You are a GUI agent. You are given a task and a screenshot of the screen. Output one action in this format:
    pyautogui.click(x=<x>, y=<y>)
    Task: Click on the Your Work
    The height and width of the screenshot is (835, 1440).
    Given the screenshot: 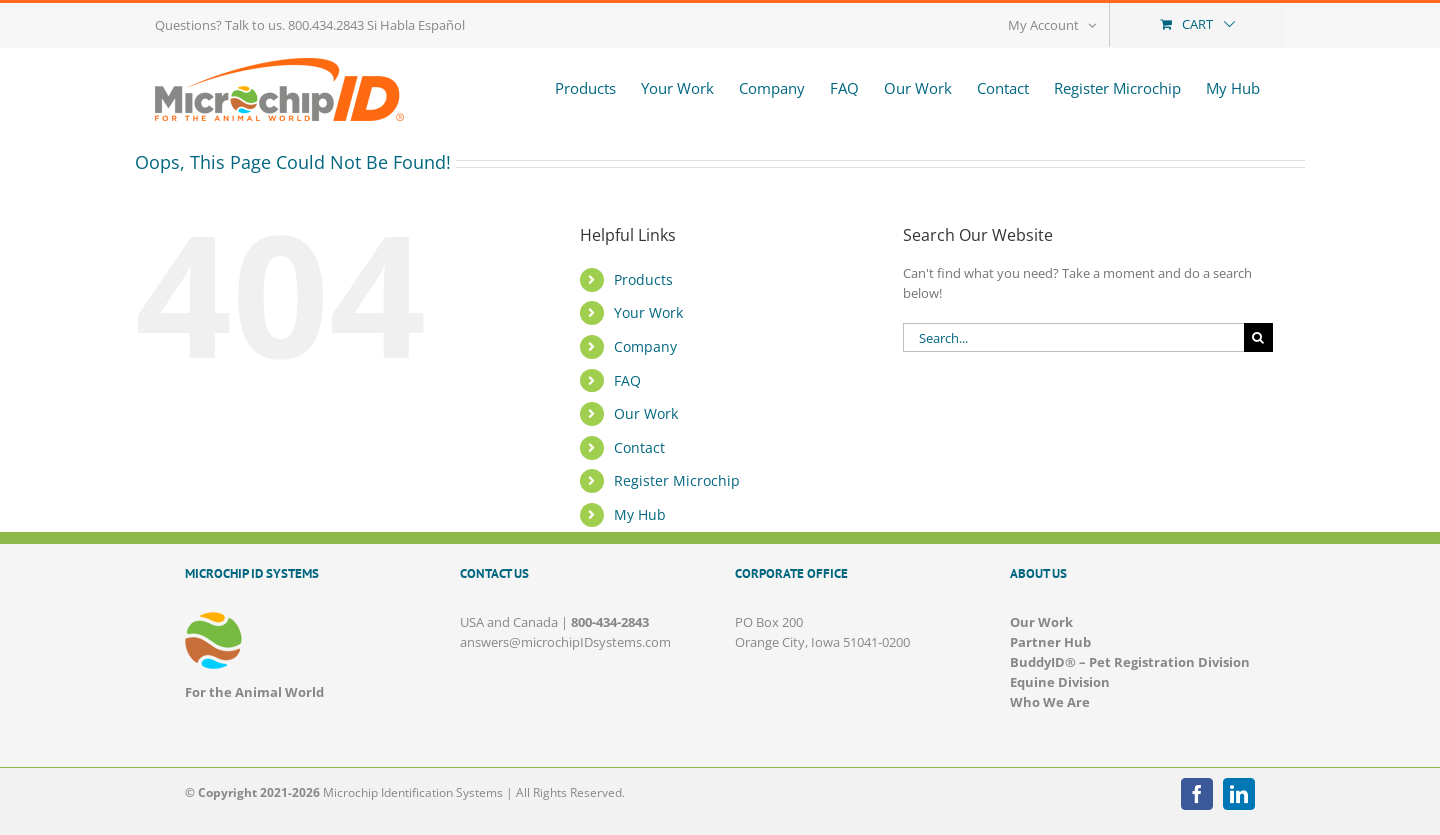 What is the action you would take?
    pyautogui.click(x=648, y=312)
    